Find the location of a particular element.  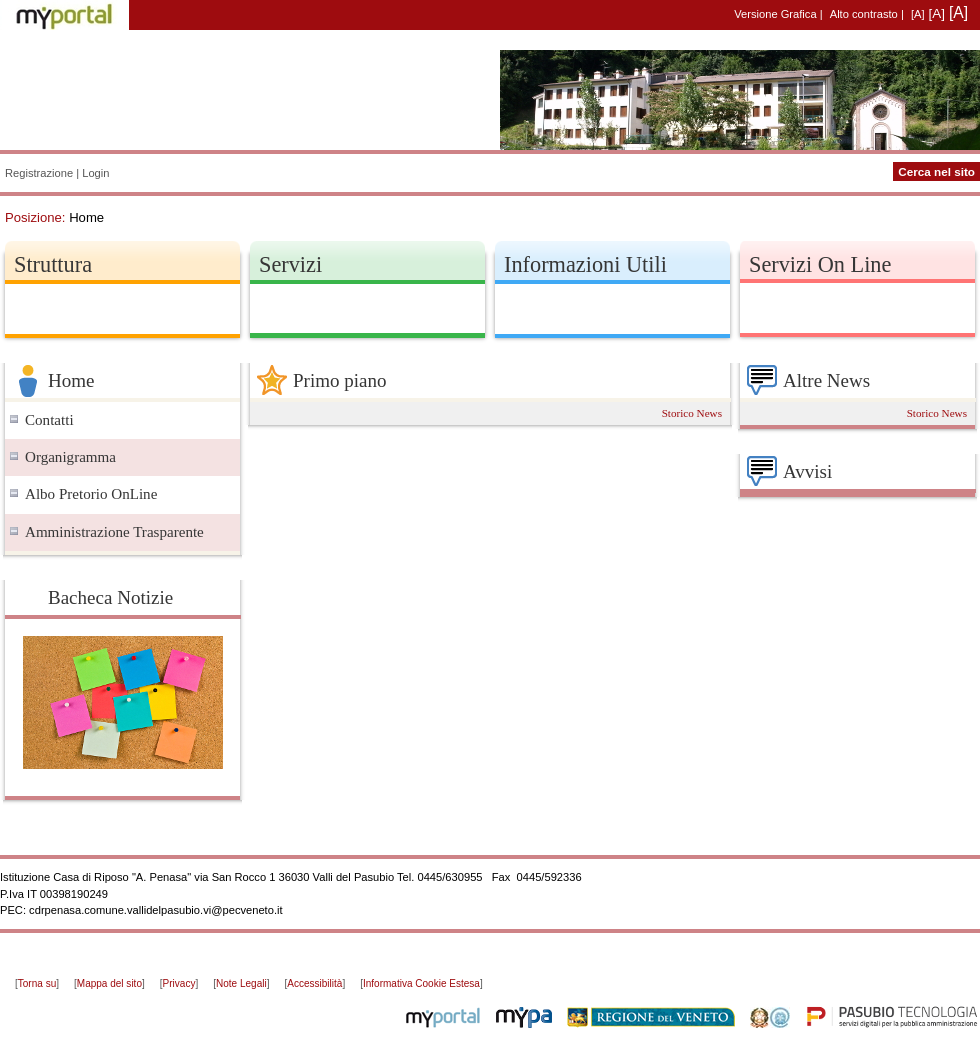

Accessibilità is located at coordinates (314, 983).